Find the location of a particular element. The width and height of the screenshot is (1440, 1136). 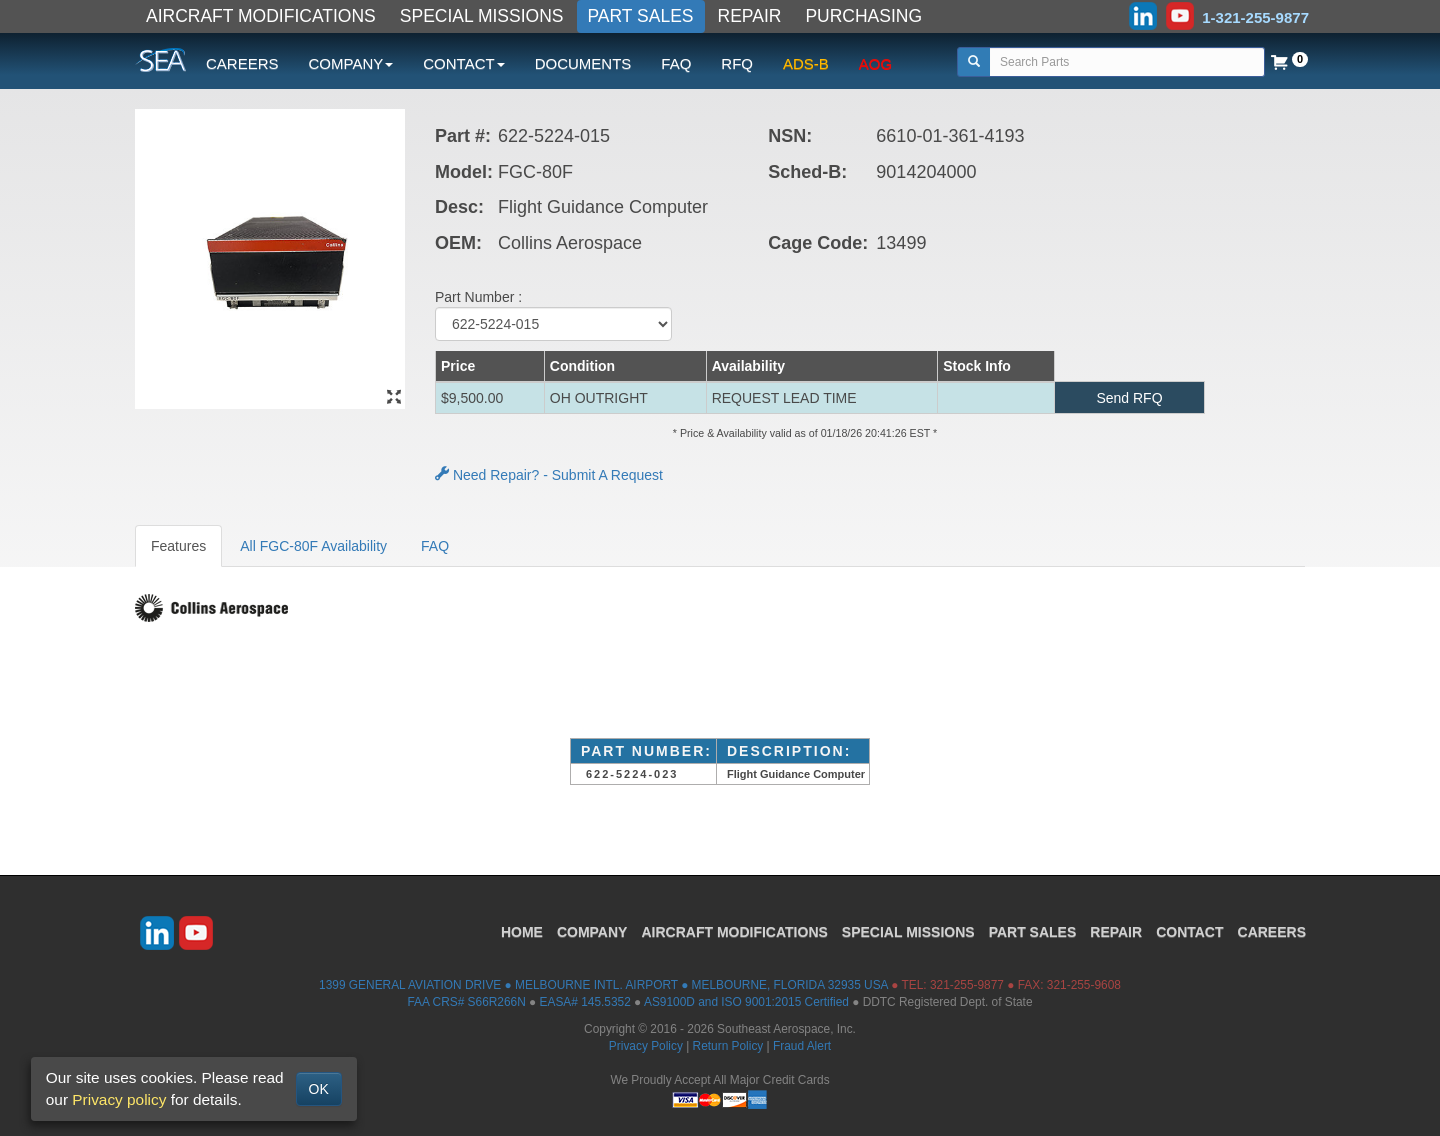

EASA# 145.5352 is located at coordinates (585, 1002).